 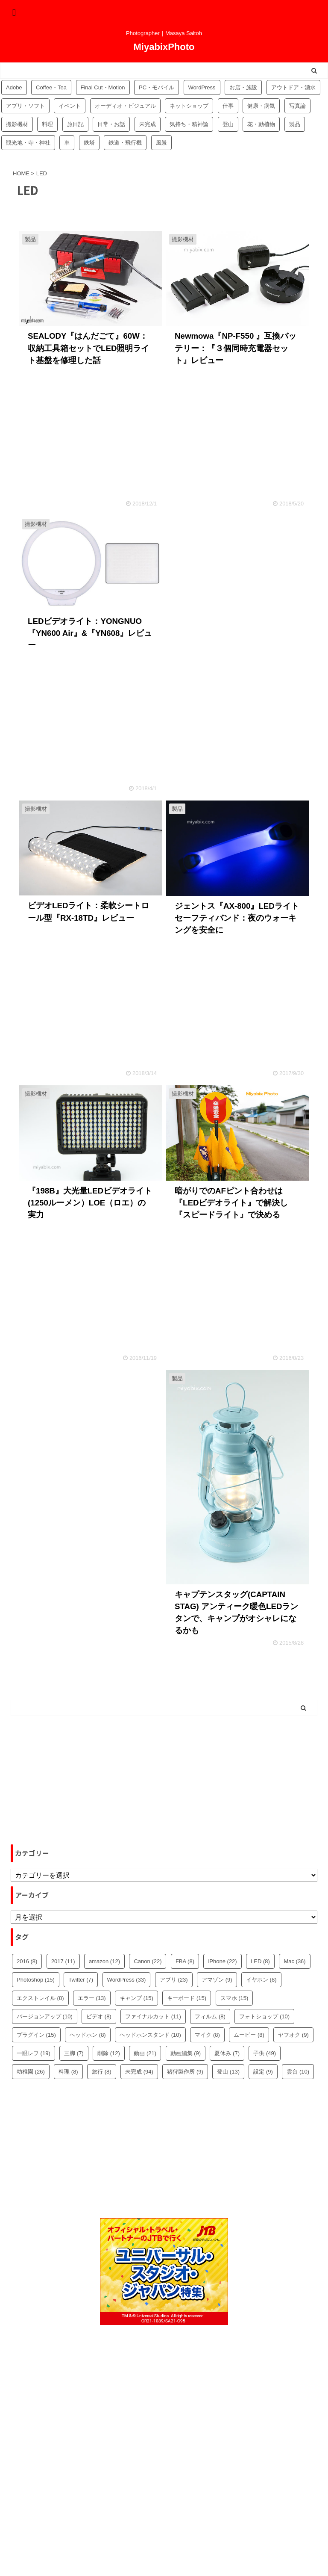 What do you see at coordinates (89, 142) in the screenshot?
I see `鉄塔 [鉄塔 (3個の項目)]` at bounding box center [89, 142].